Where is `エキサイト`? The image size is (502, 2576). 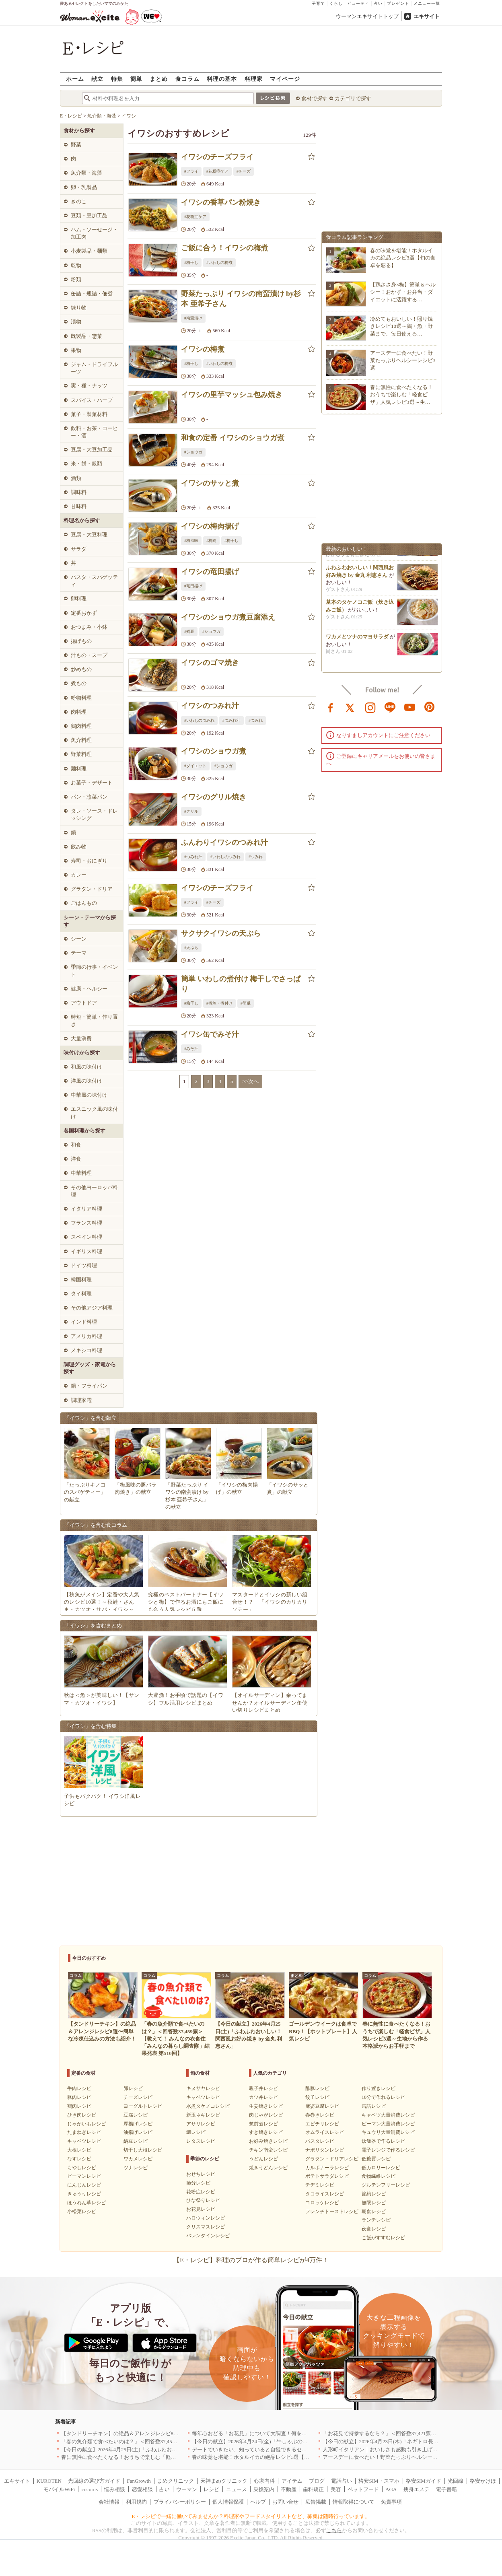 エキサイト is located at coordinates (427, 16).